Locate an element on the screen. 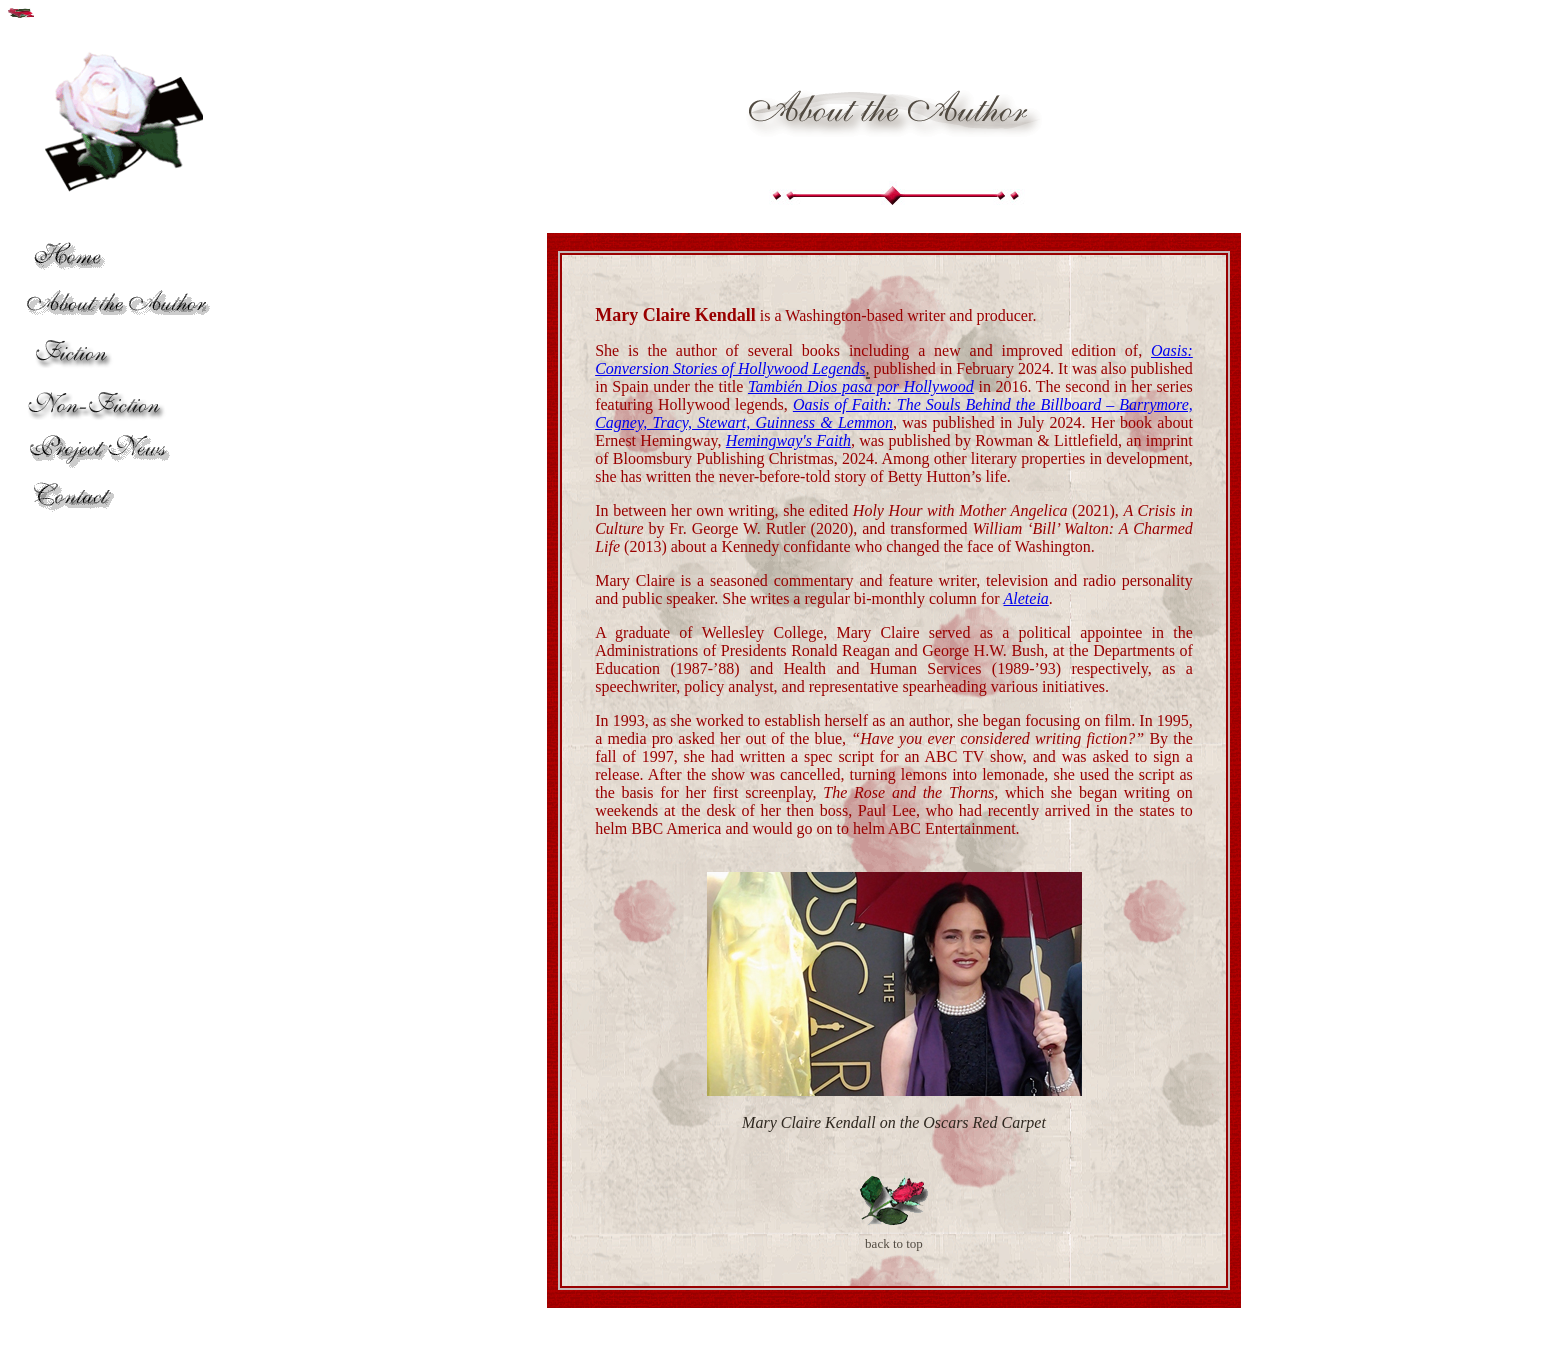  back to top is located at coordinates (894, 1243).